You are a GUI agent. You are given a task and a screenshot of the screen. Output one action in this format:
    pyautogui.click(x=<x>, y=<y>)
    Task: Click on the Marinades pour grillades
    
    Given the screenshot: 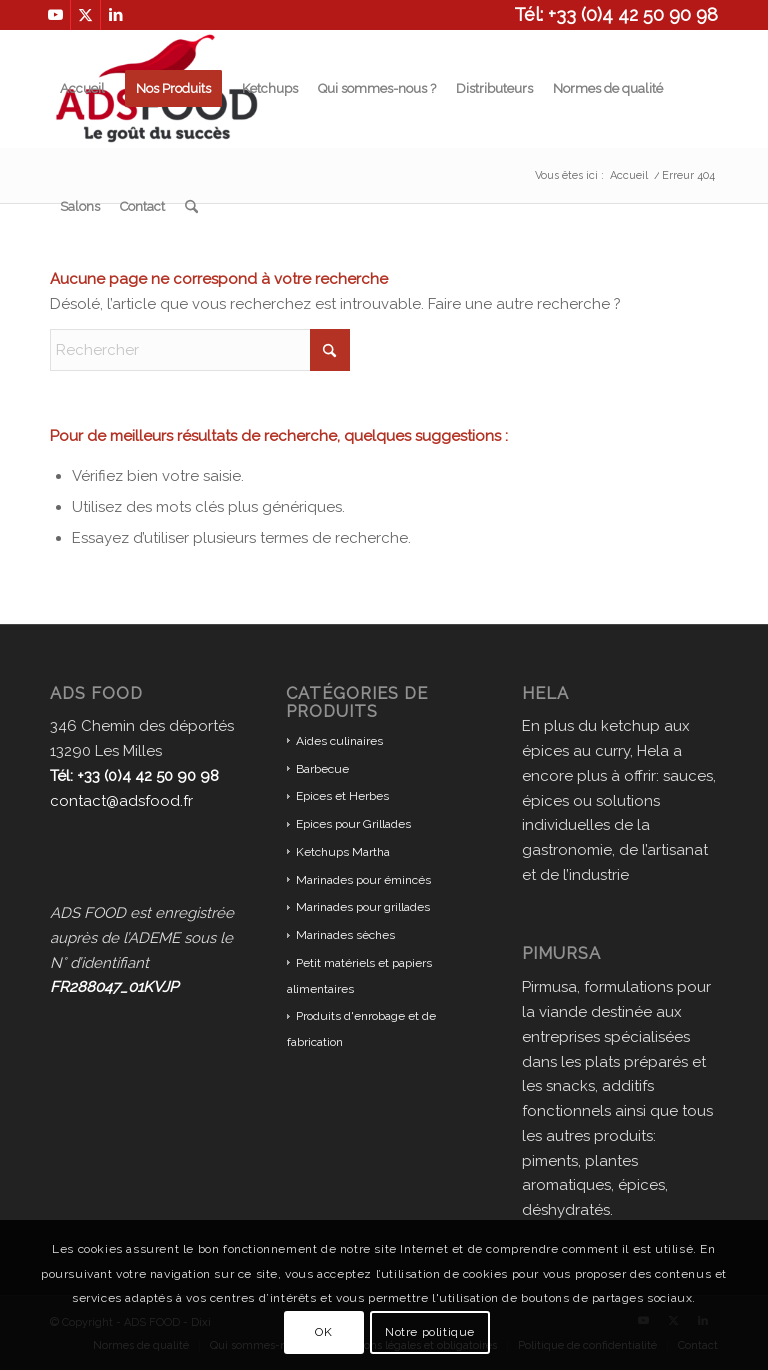 What is the action you would take?
    pyautogui.click(x=363, y=907)
    